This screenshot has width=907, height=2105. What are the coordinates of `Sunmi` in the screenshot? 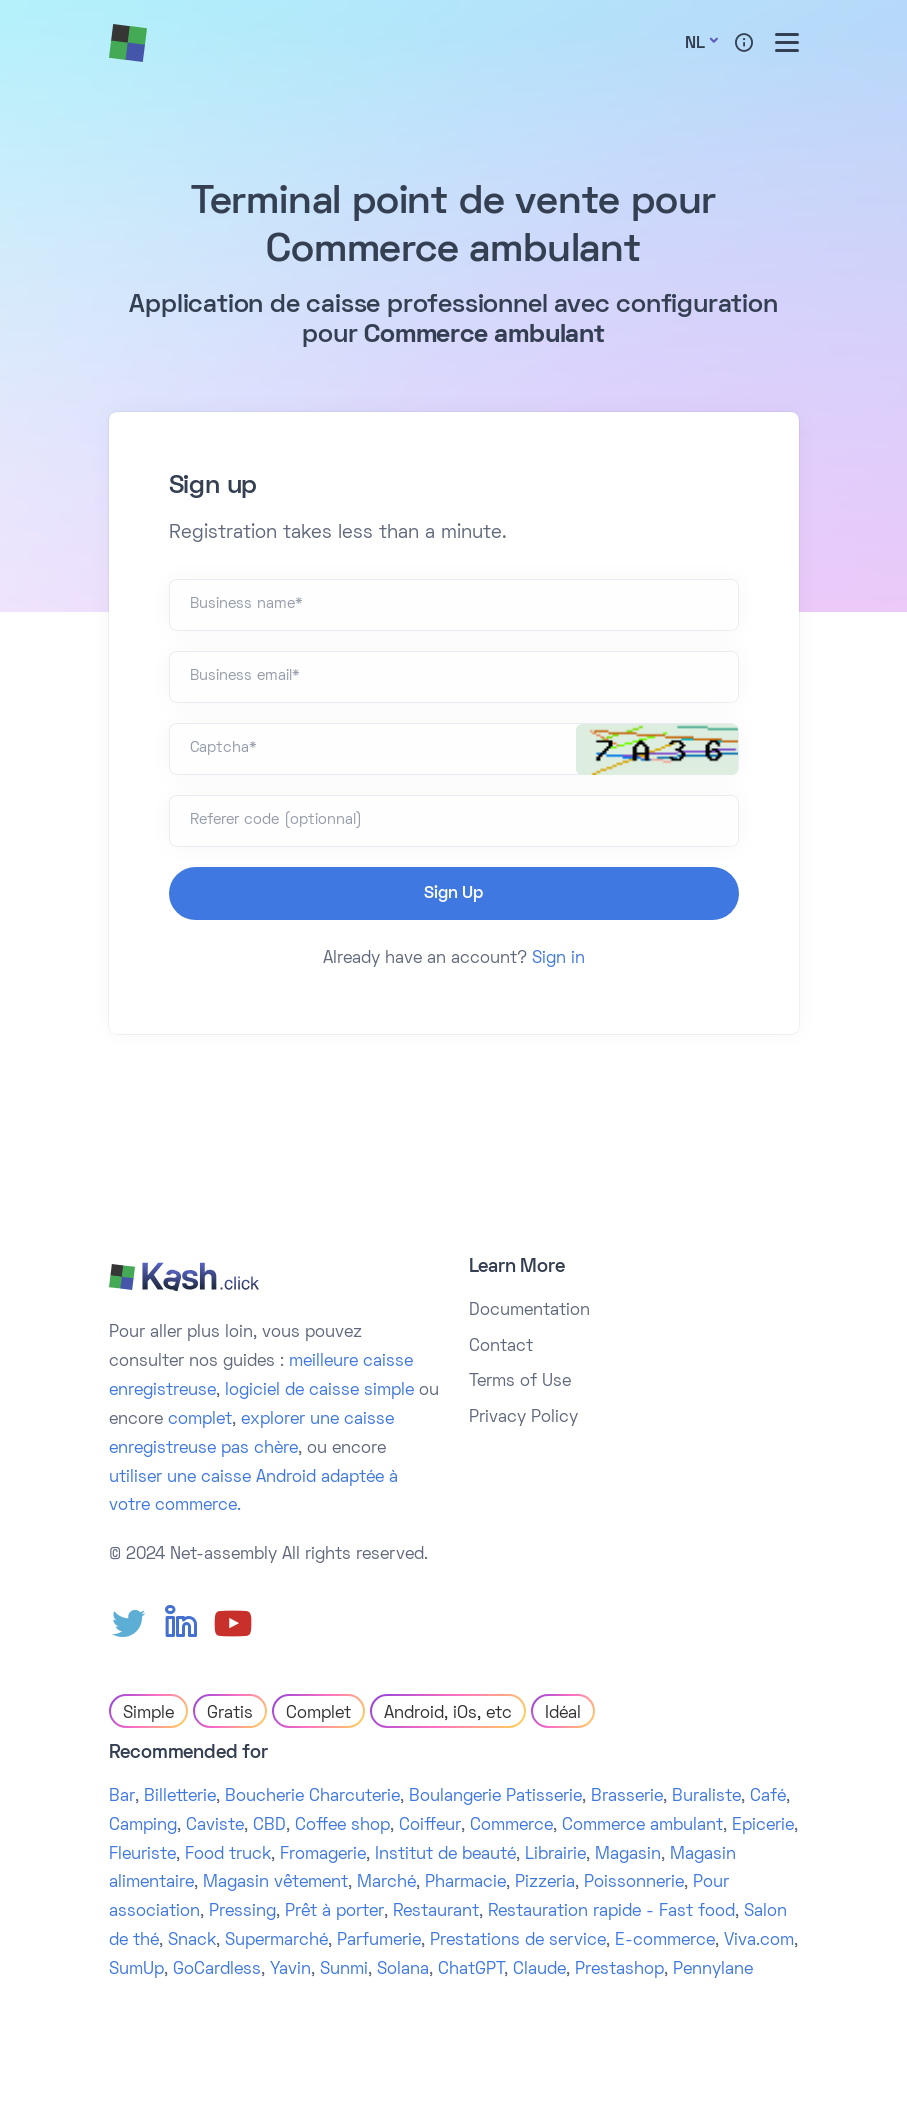 It's located at (344, 1970).